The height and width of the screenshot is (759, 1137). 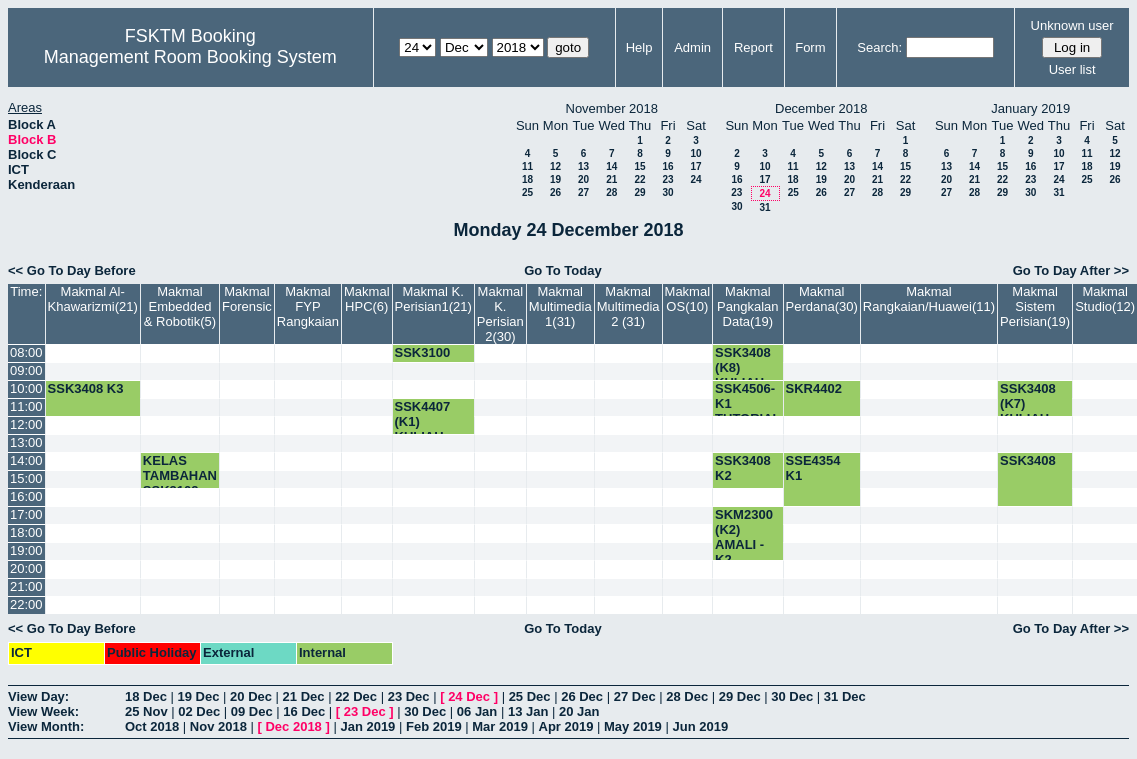 What do you see at coordinates (423, 421) in the screenshot?
I see `SSK4407 (K1) KULIAH` at bounding box center [423, 421].